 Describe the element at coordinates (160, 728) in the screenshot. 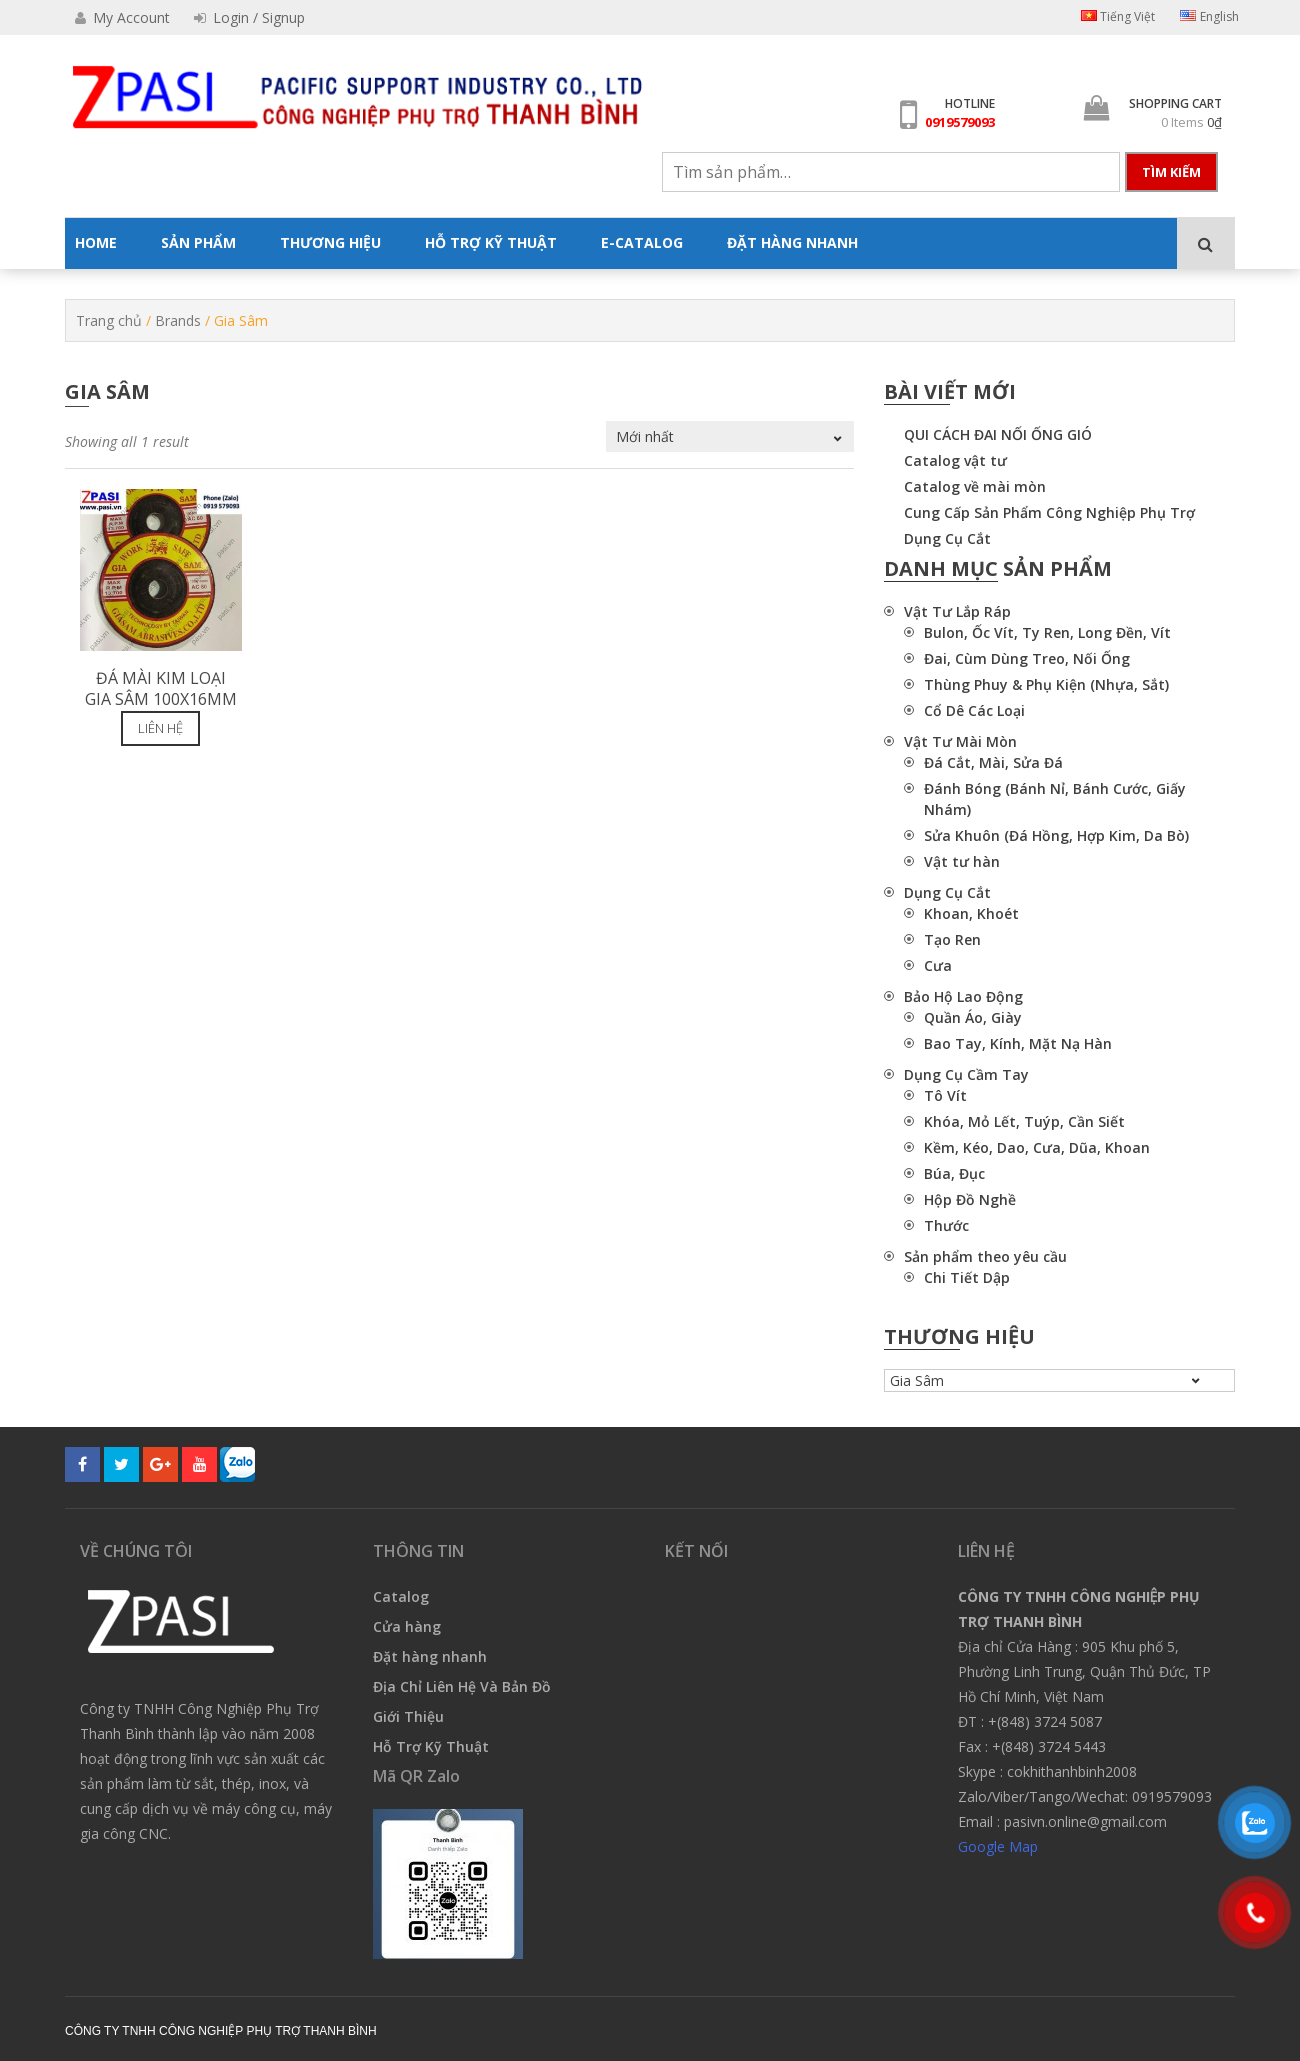

I see `Liên hệ [Đọc thêm về “Đá mài kim loại Gia Sâm 100x16mm”]` at that location.